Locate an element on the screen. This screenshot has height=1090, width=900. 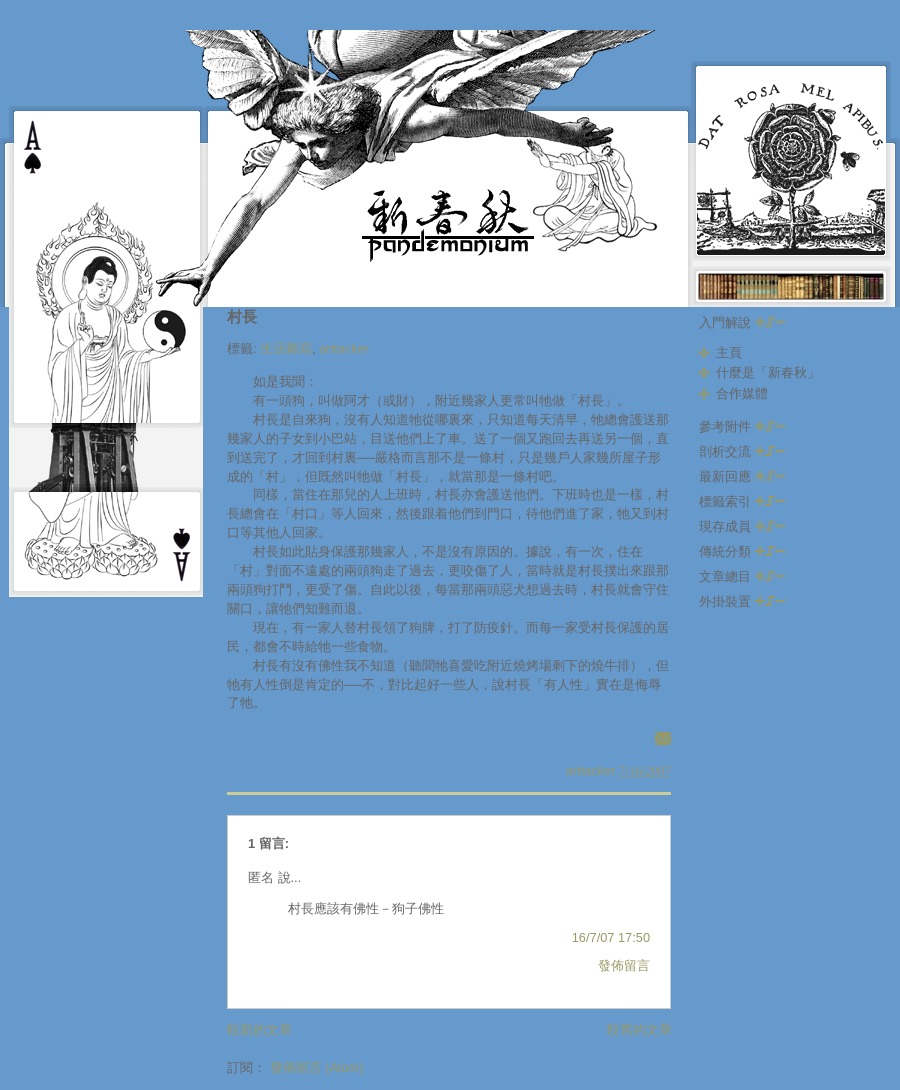
較舊的文章 is located at coordinates (639, 1029).